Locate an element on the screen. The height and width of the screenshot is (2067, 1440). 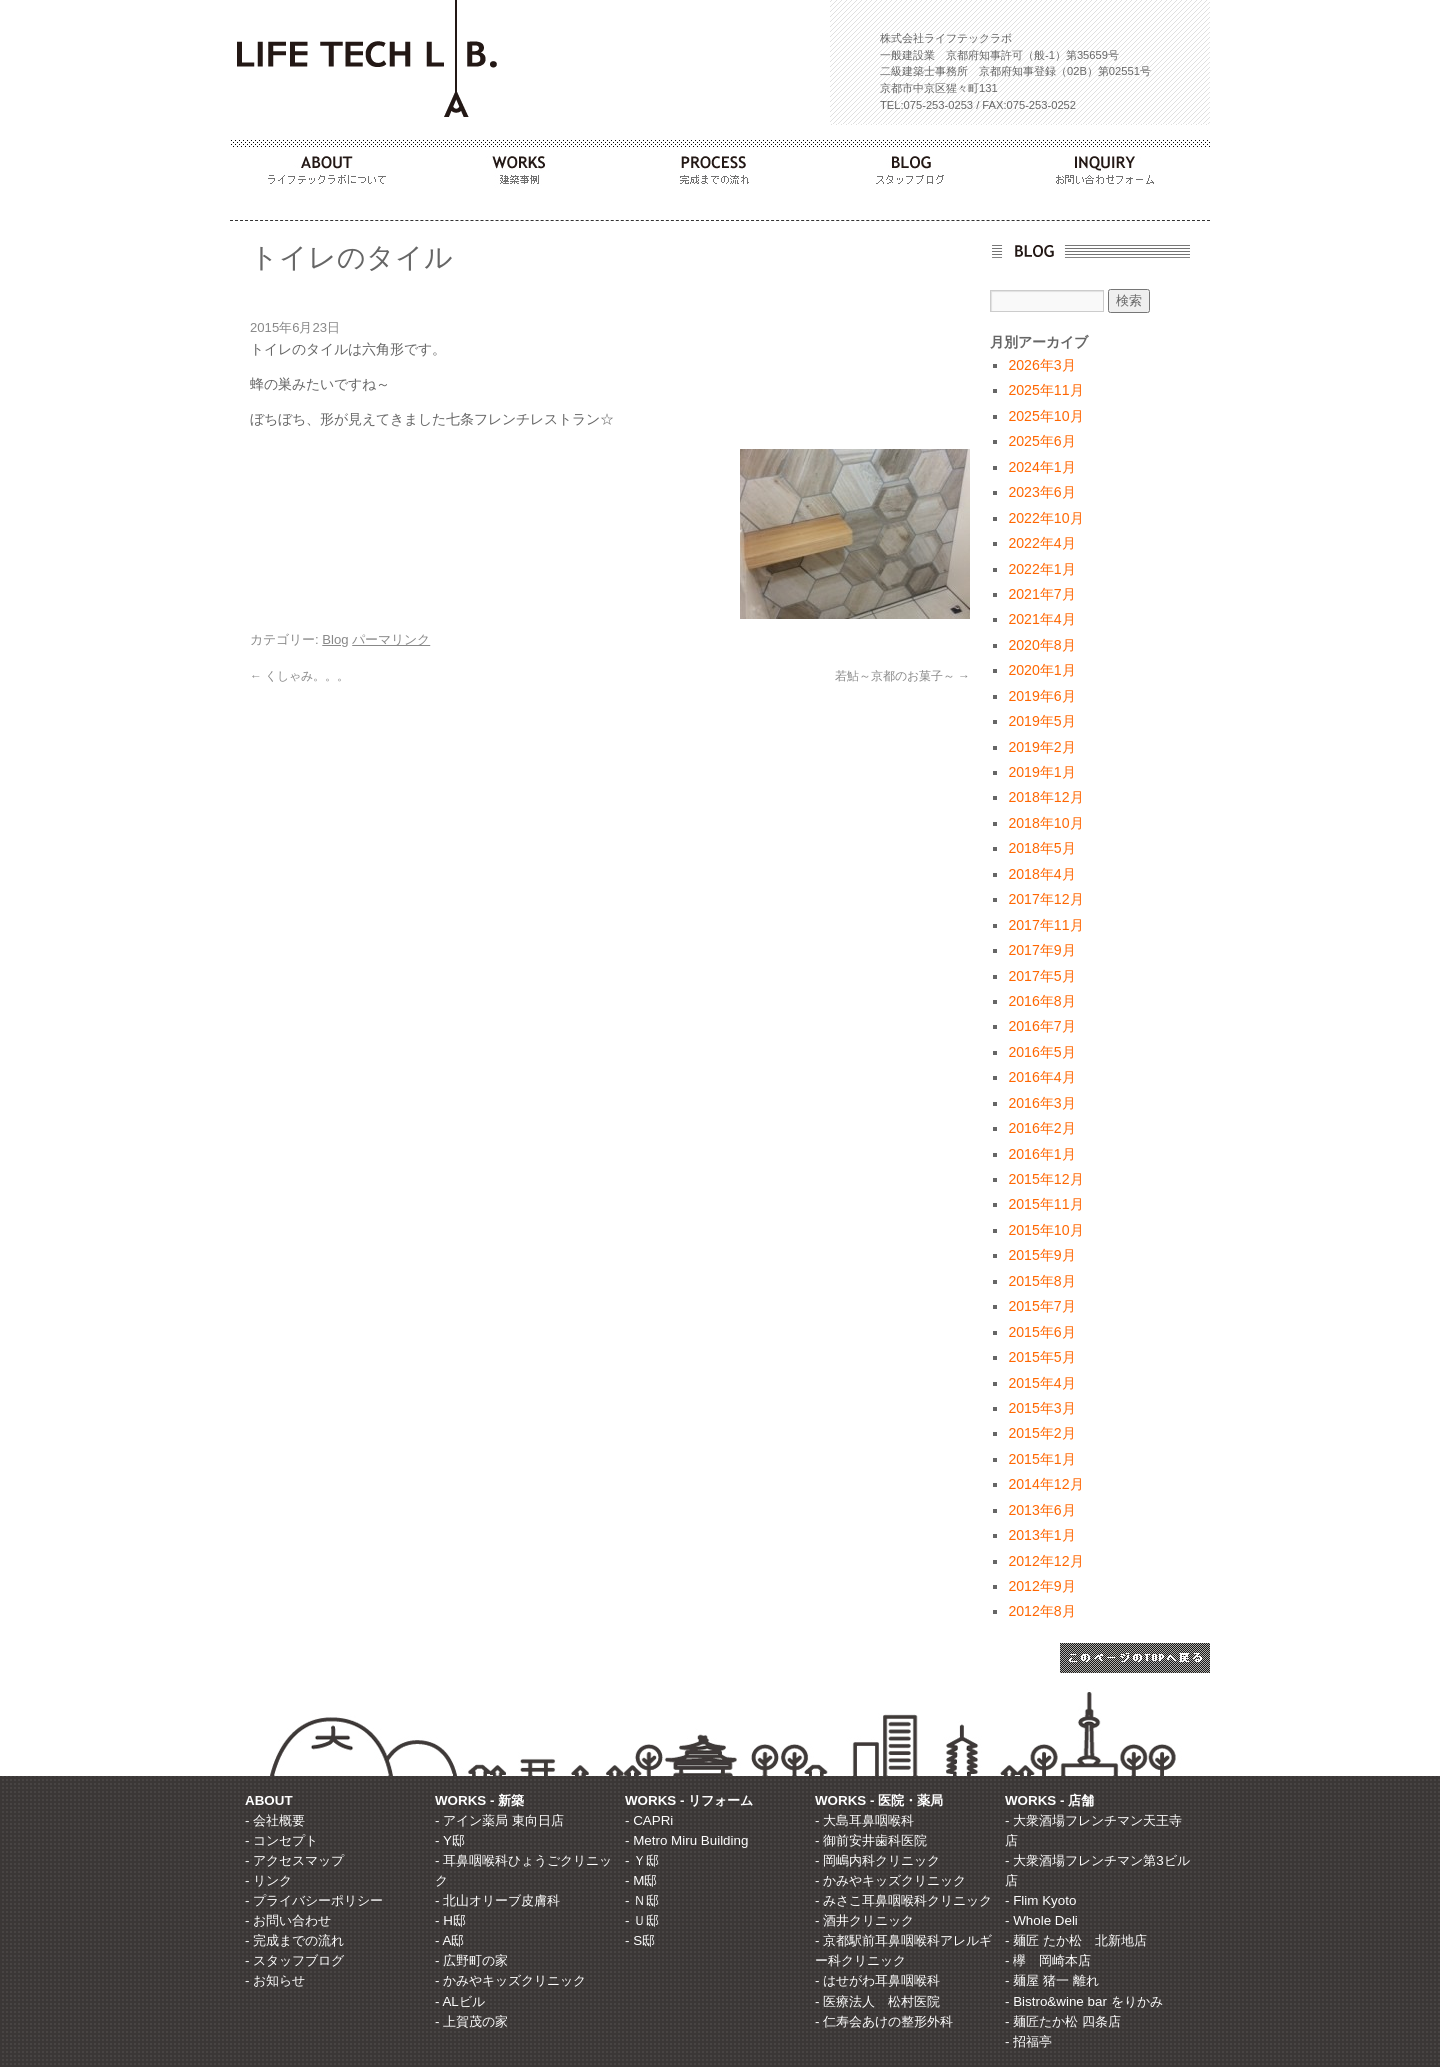
- 完成までの流れ is located at coordinates (294, 1940).